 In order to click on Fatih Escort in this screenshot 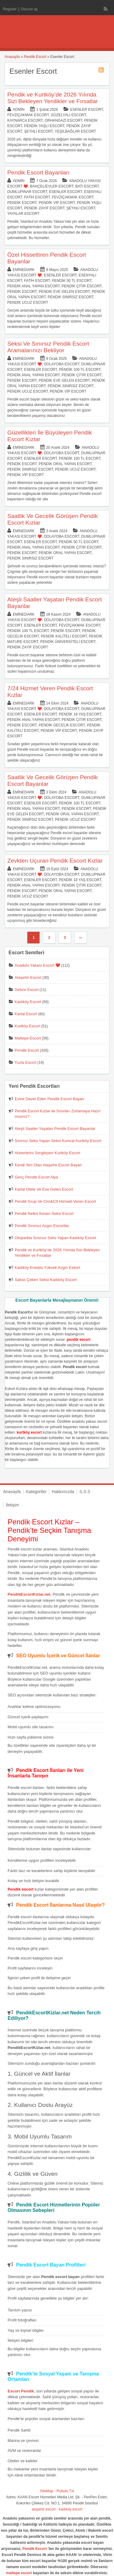, I will do `click(37, 197)`.